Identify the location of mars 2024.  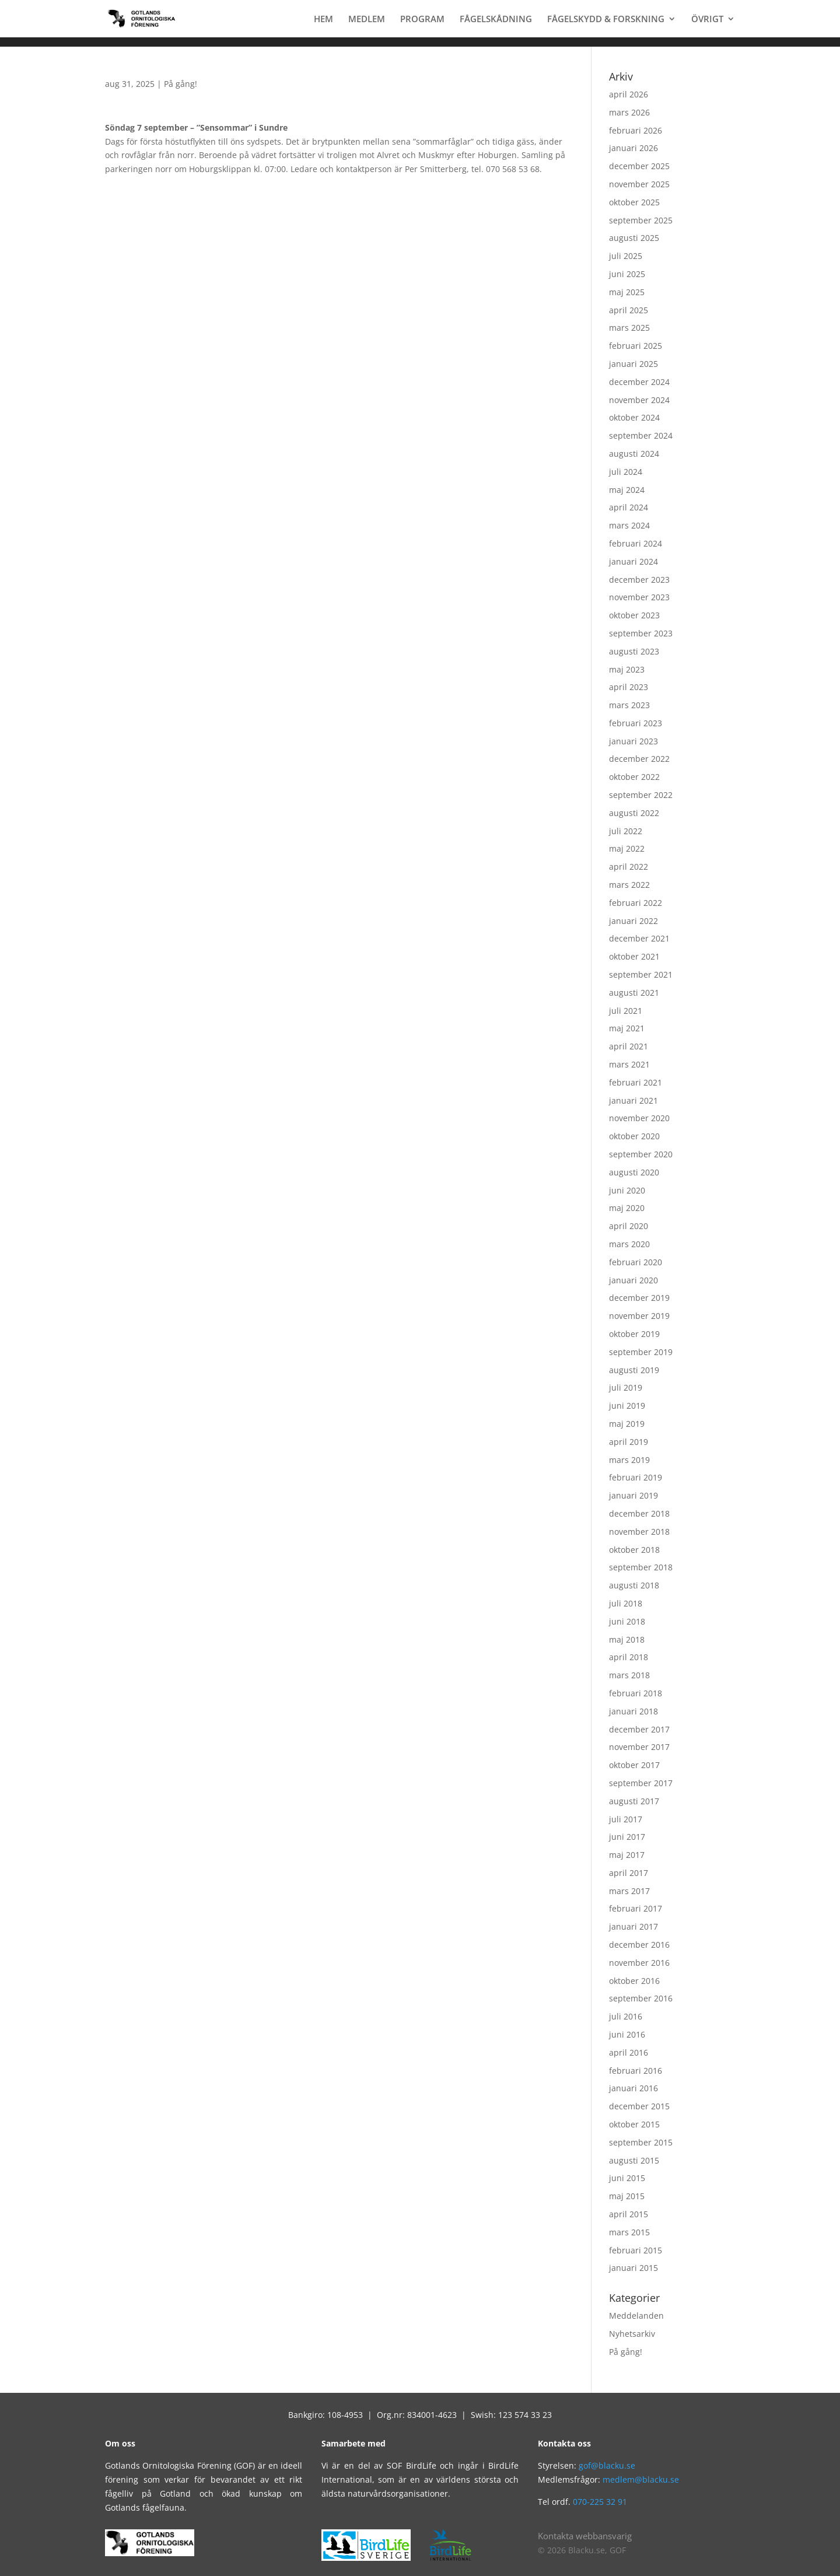
(629, 525).